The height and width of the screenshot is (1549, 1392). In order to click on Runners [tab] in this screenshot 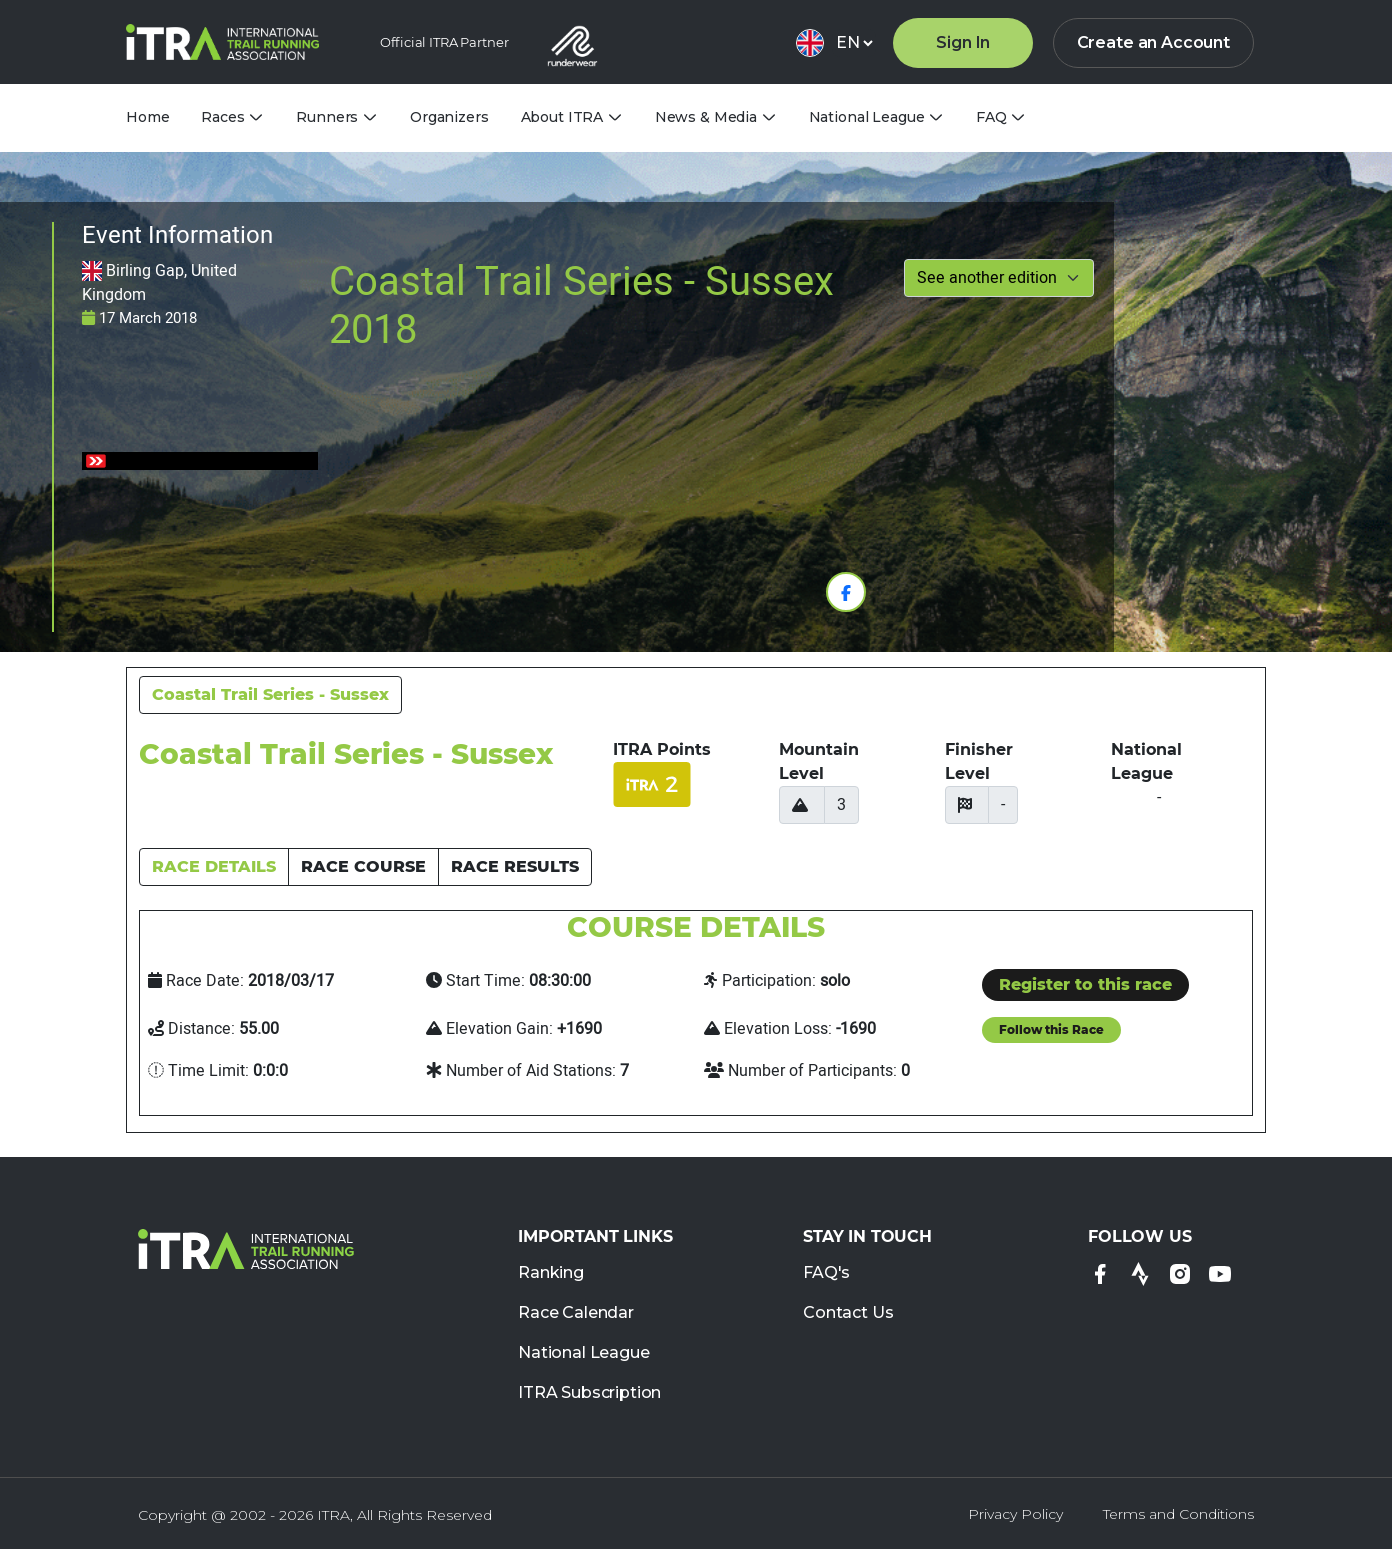, I will do `click(327, 117)`.